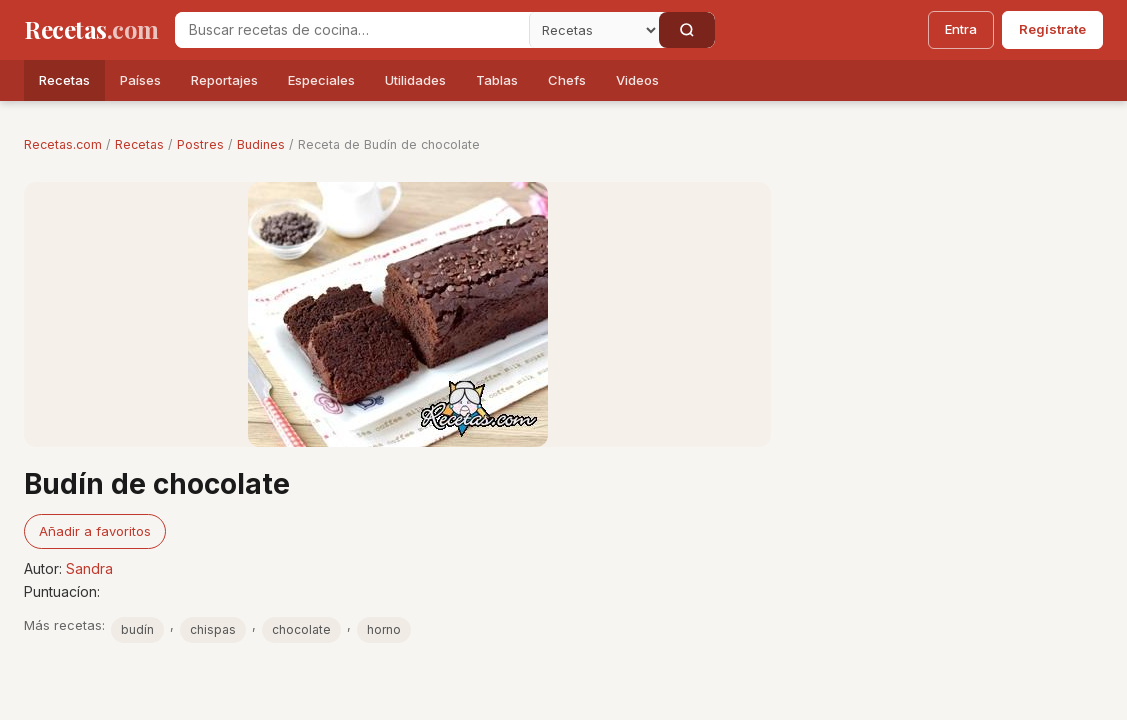 The image size is (1127, 720). What do you see at coordinates (687, 30) in the screenshot?
I see `[Buscar]` at bounding box center [687, 30].